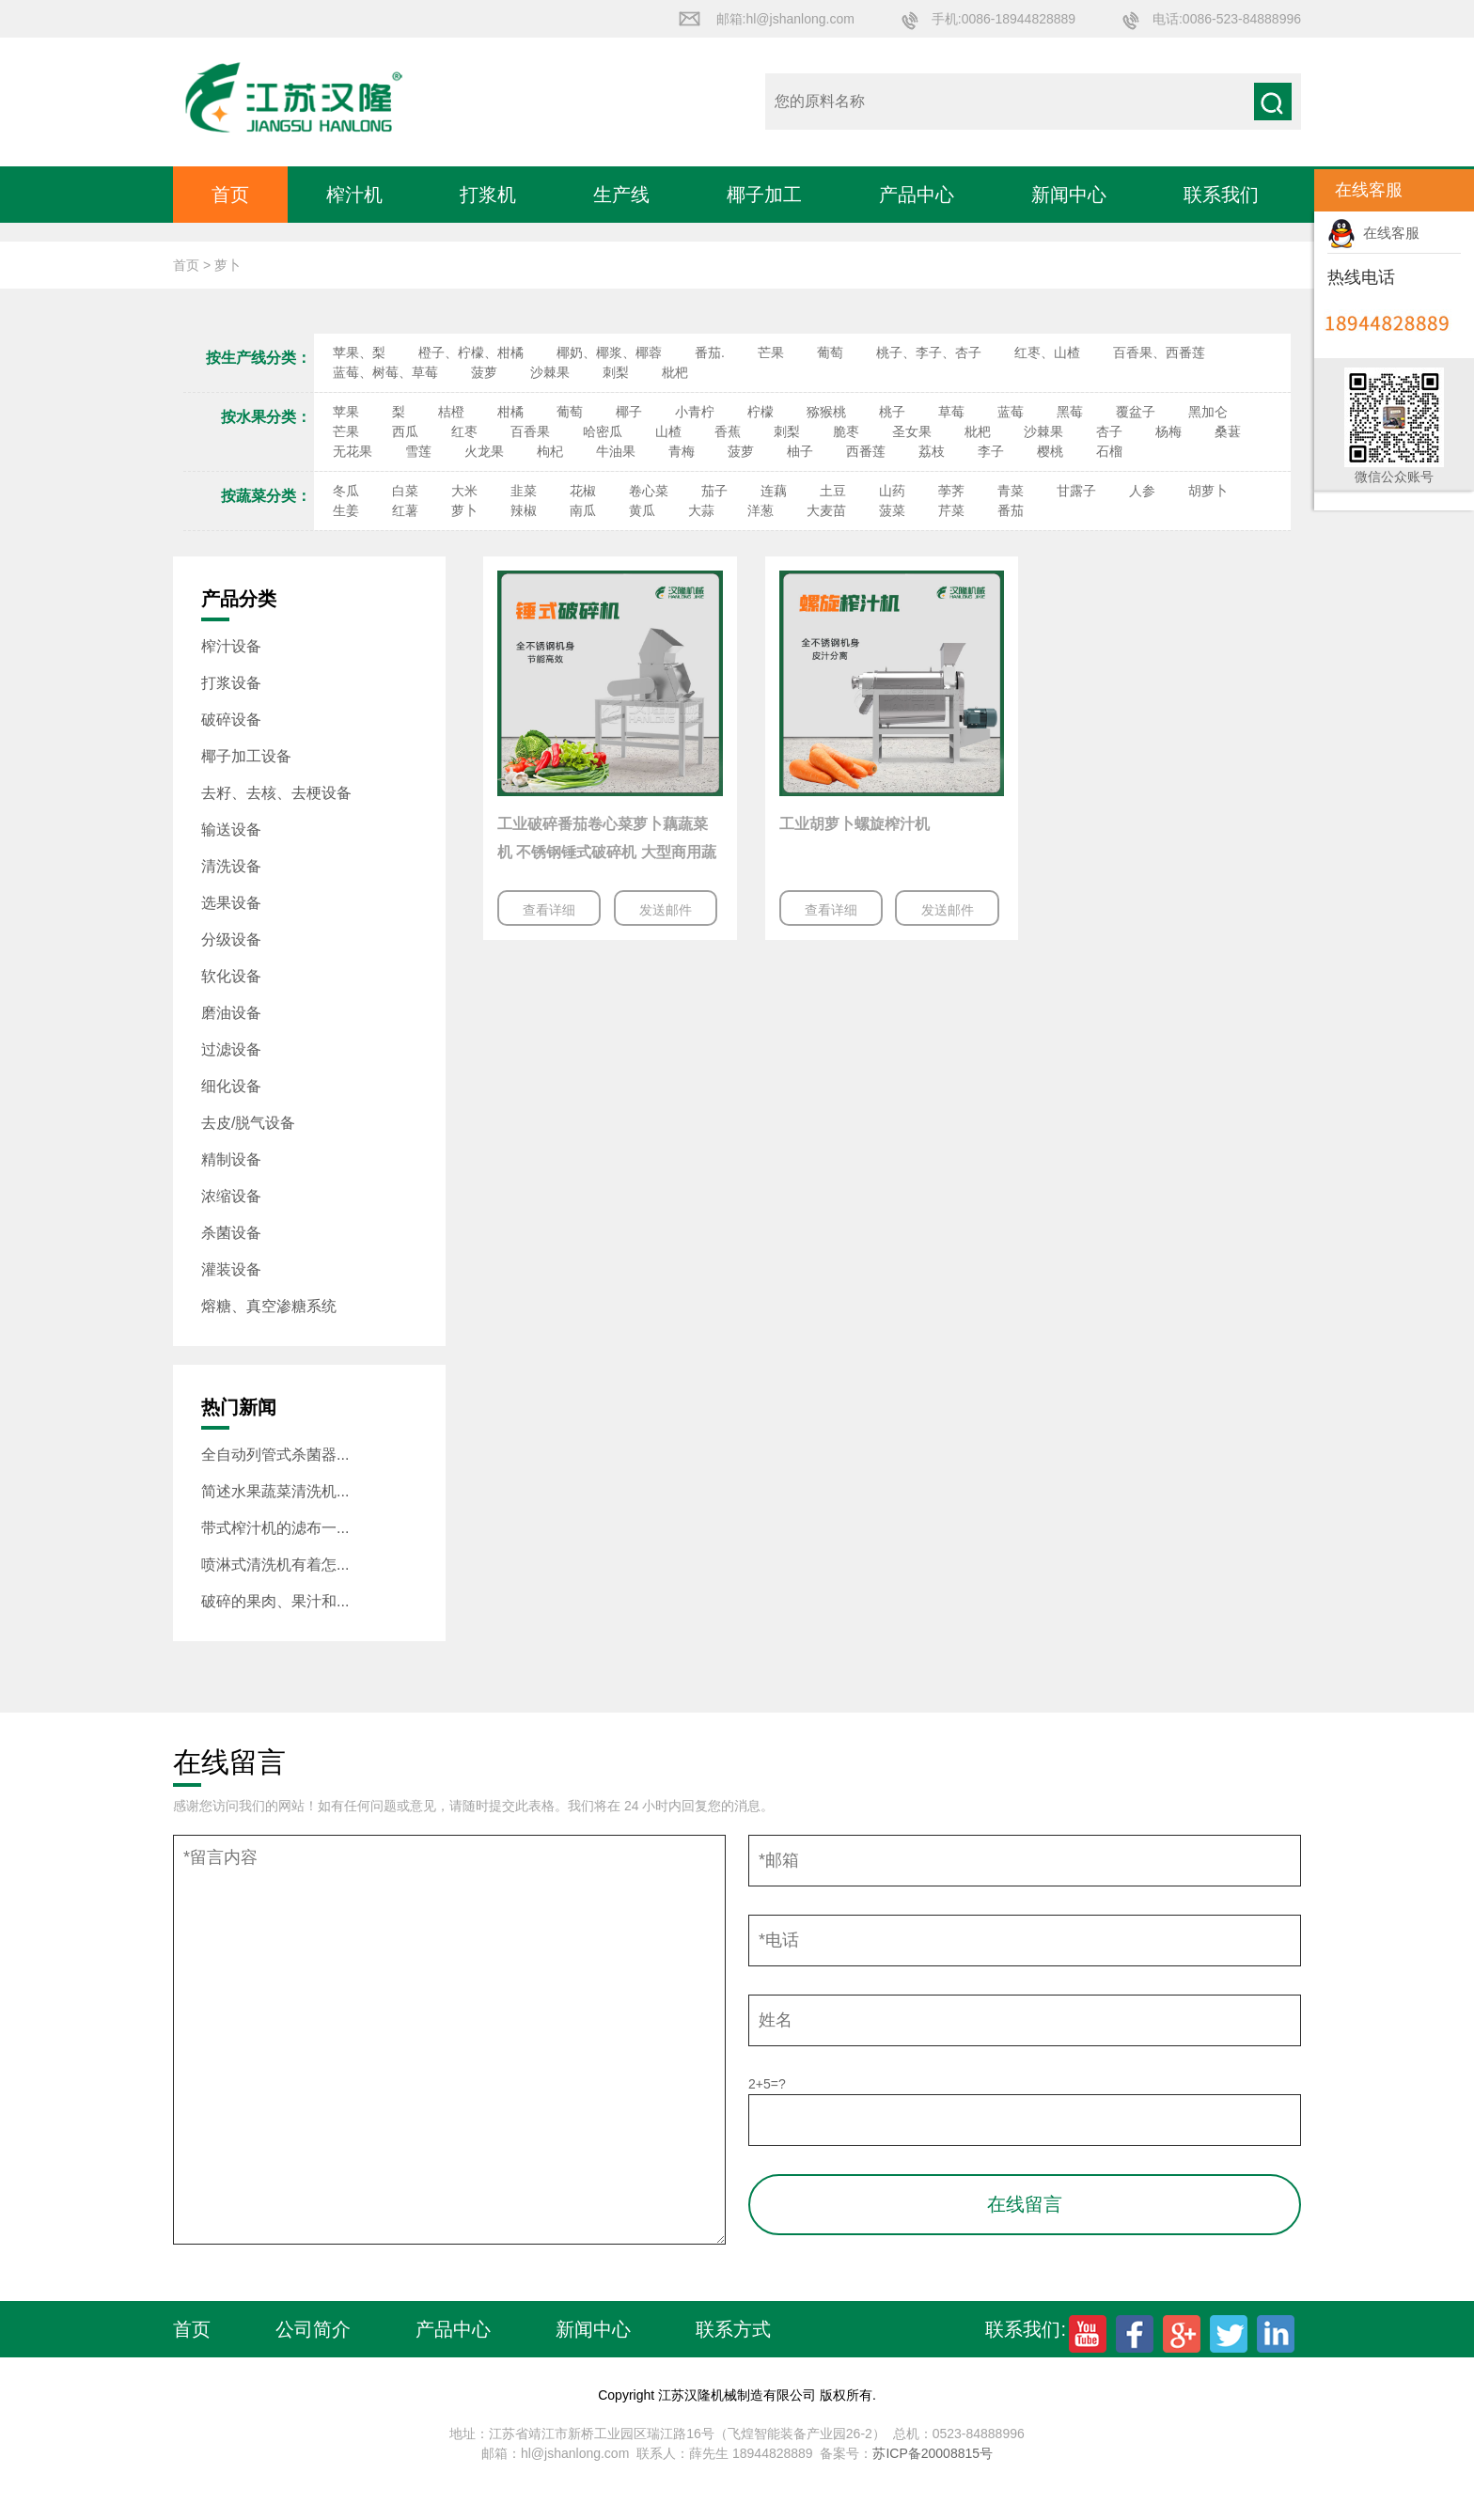  I want to click on 大米, so click(464, 490).